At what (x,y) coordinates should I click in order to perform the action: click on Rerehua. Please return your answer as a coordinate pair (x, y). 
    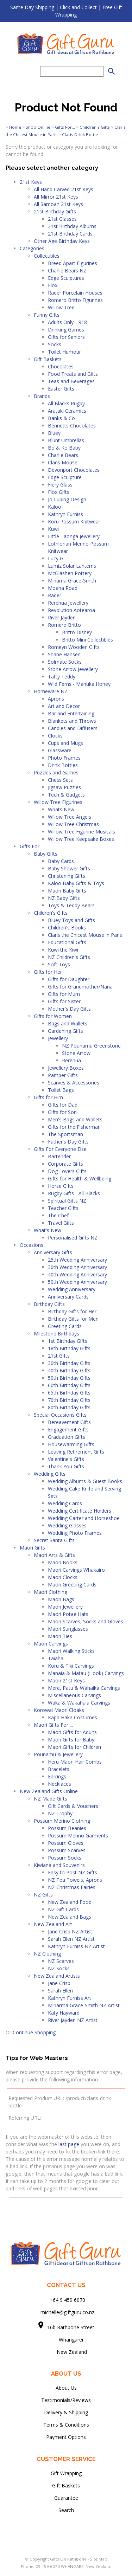
    Looking at the image, I should click on (71, 1060).